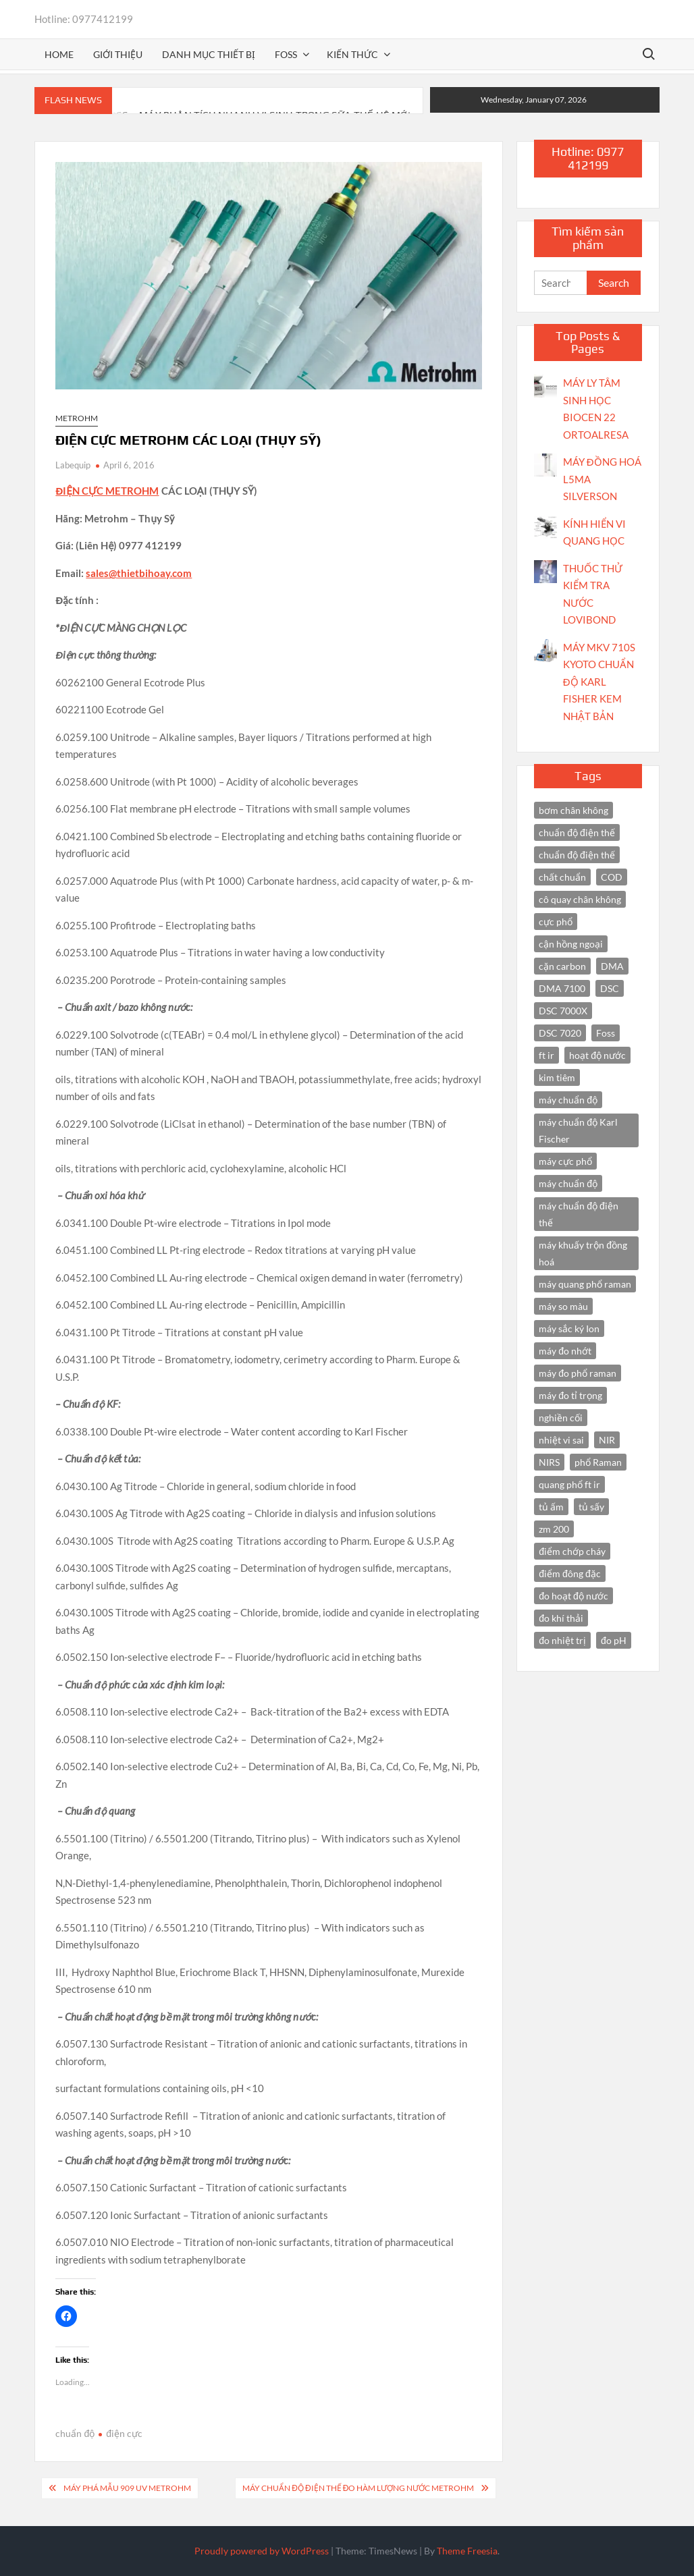 The width and height of the screenshot is (694, 2576). Describe the element at coordinates (557, 1077) in the screenshot. I see `kim tiêm [kim tiêm (3 items)]` at that location.